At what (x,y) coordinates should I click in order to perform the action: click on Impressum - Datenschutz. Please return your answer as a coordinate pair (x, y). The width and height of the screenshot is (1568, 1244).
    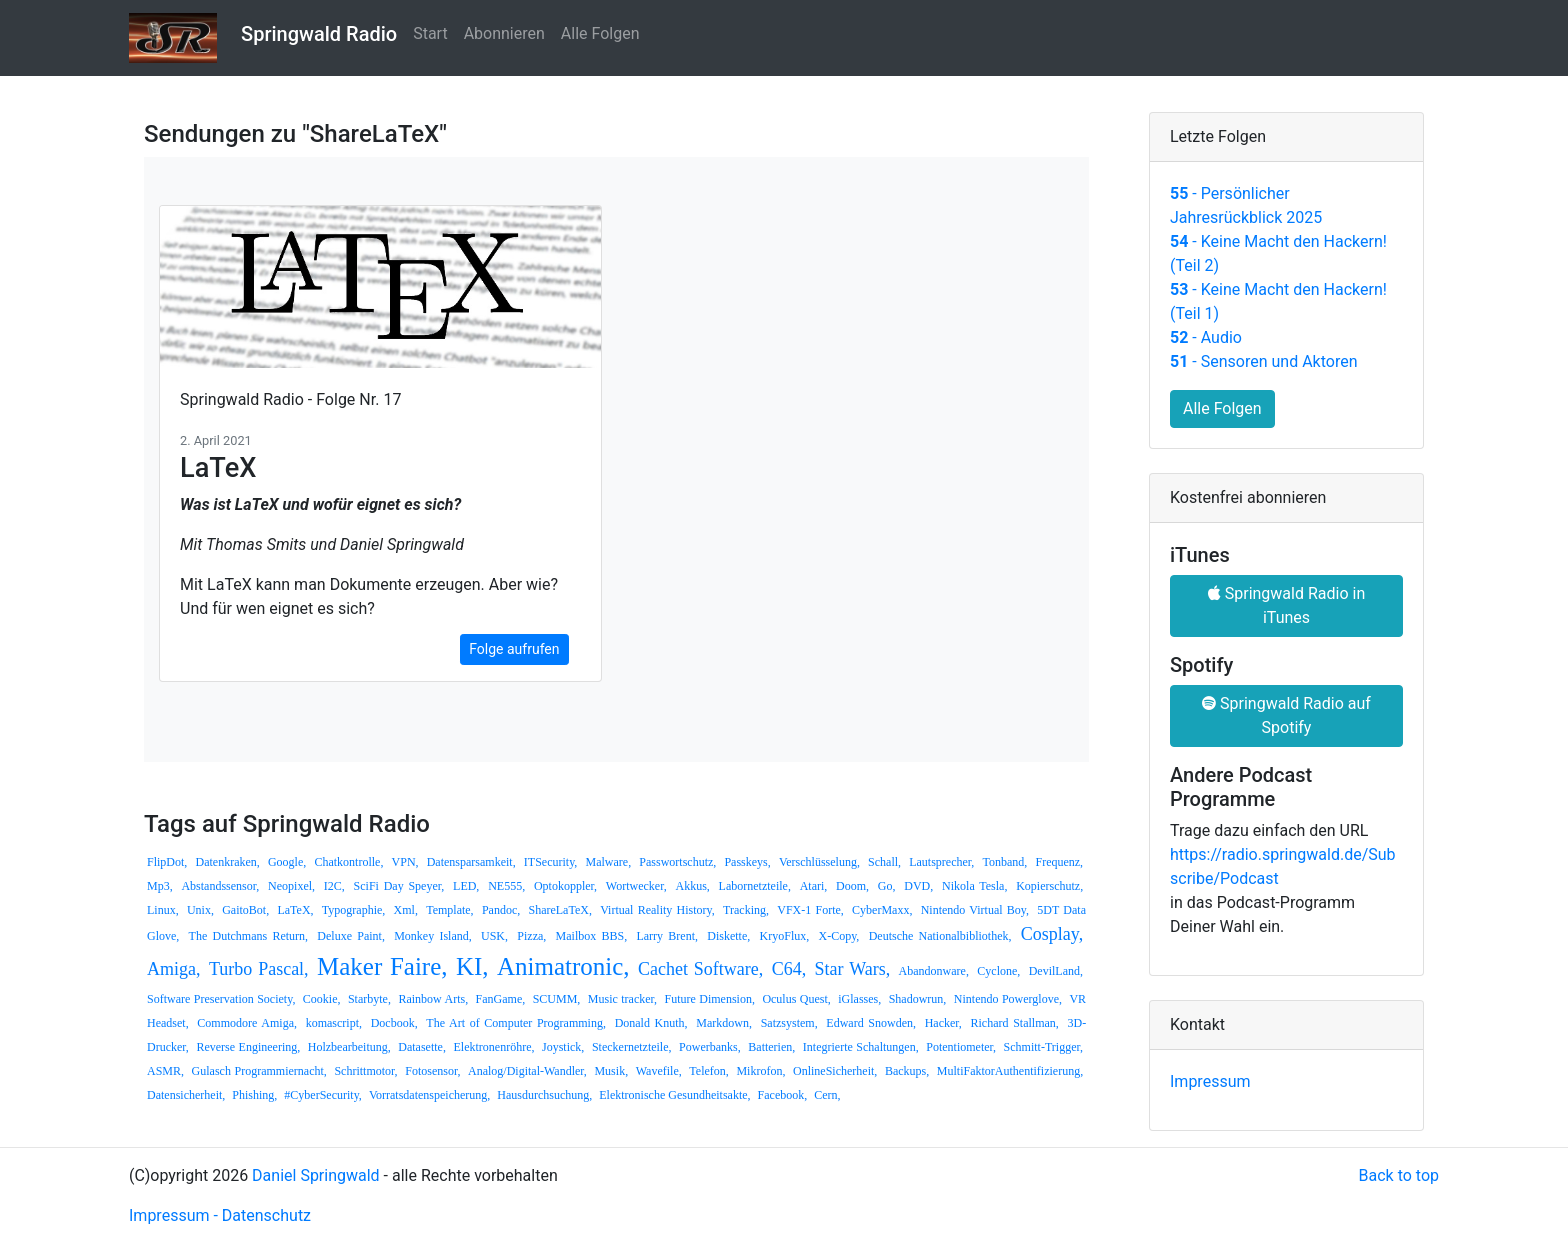
    Looking at the image, I should click on (220, 1215).